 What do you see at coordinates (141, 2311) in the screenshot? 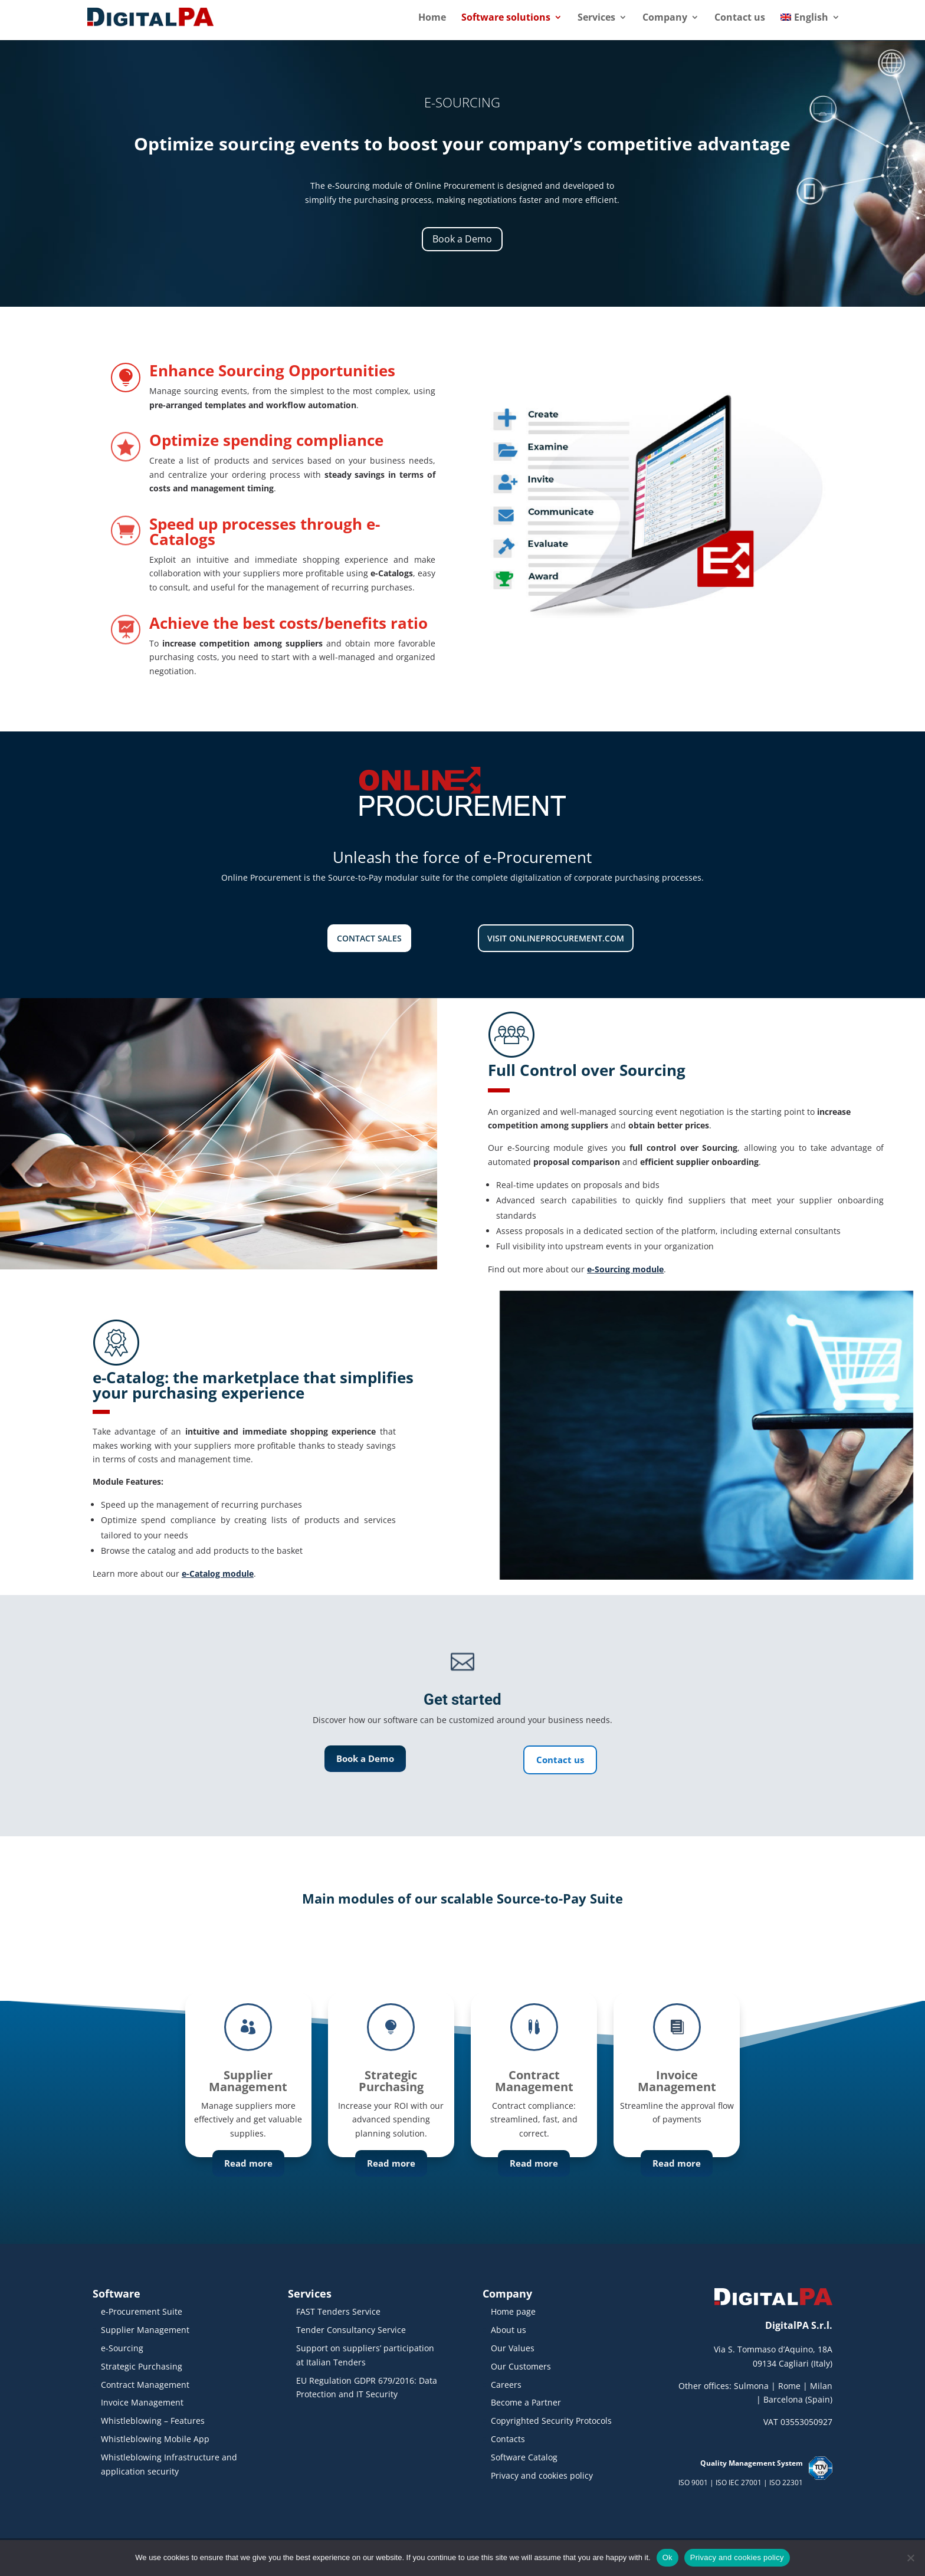
I see `e-Procurement Suite` at bounding box center [141, 2311].